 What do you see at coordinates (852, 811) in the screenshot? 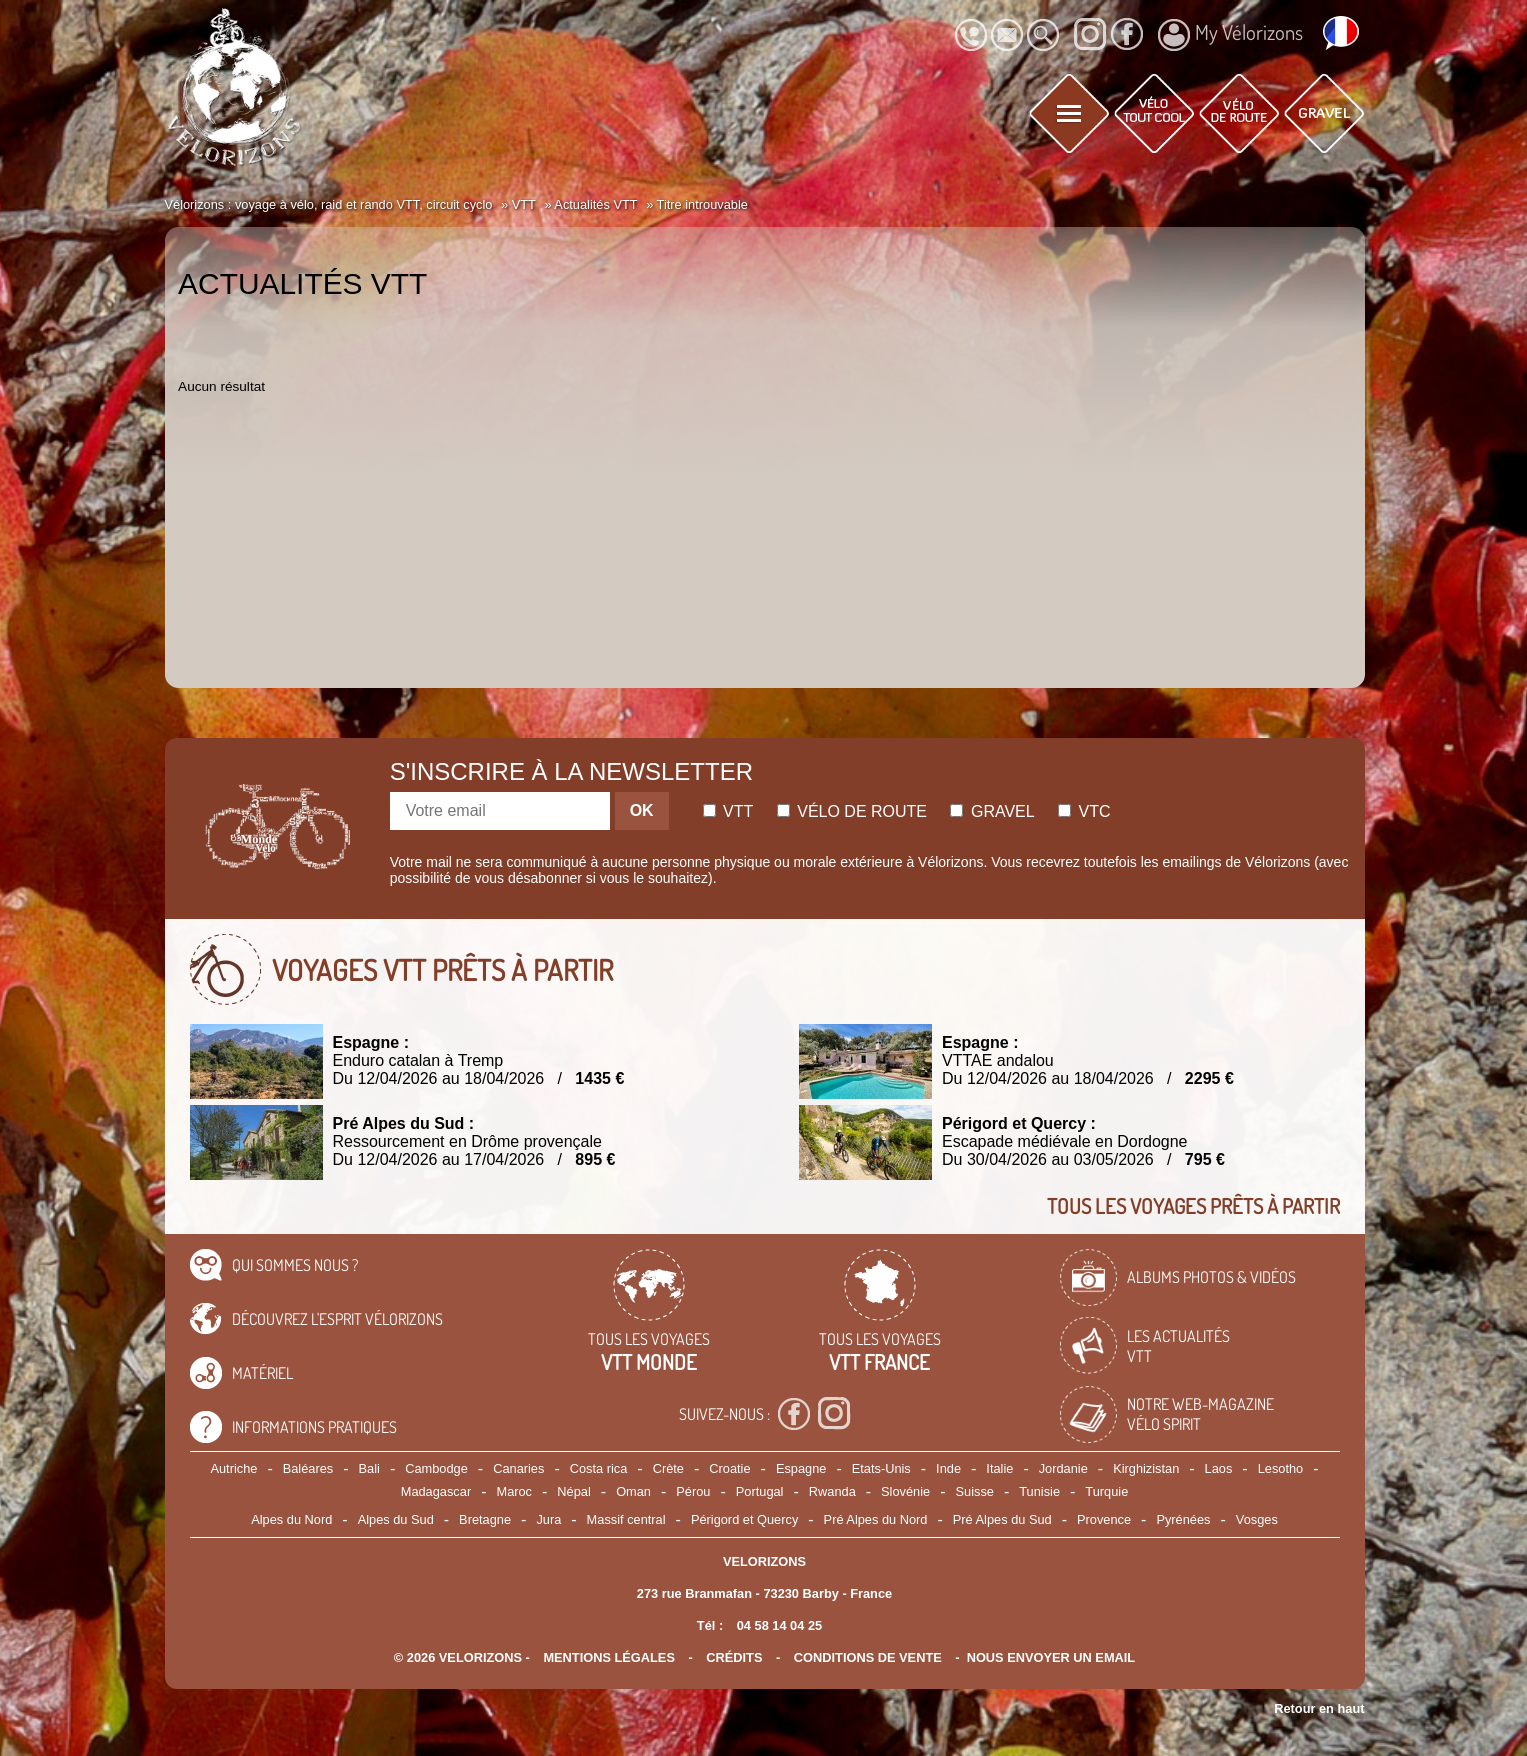
I see `Vélo de route` at bounding box center [852, 811].